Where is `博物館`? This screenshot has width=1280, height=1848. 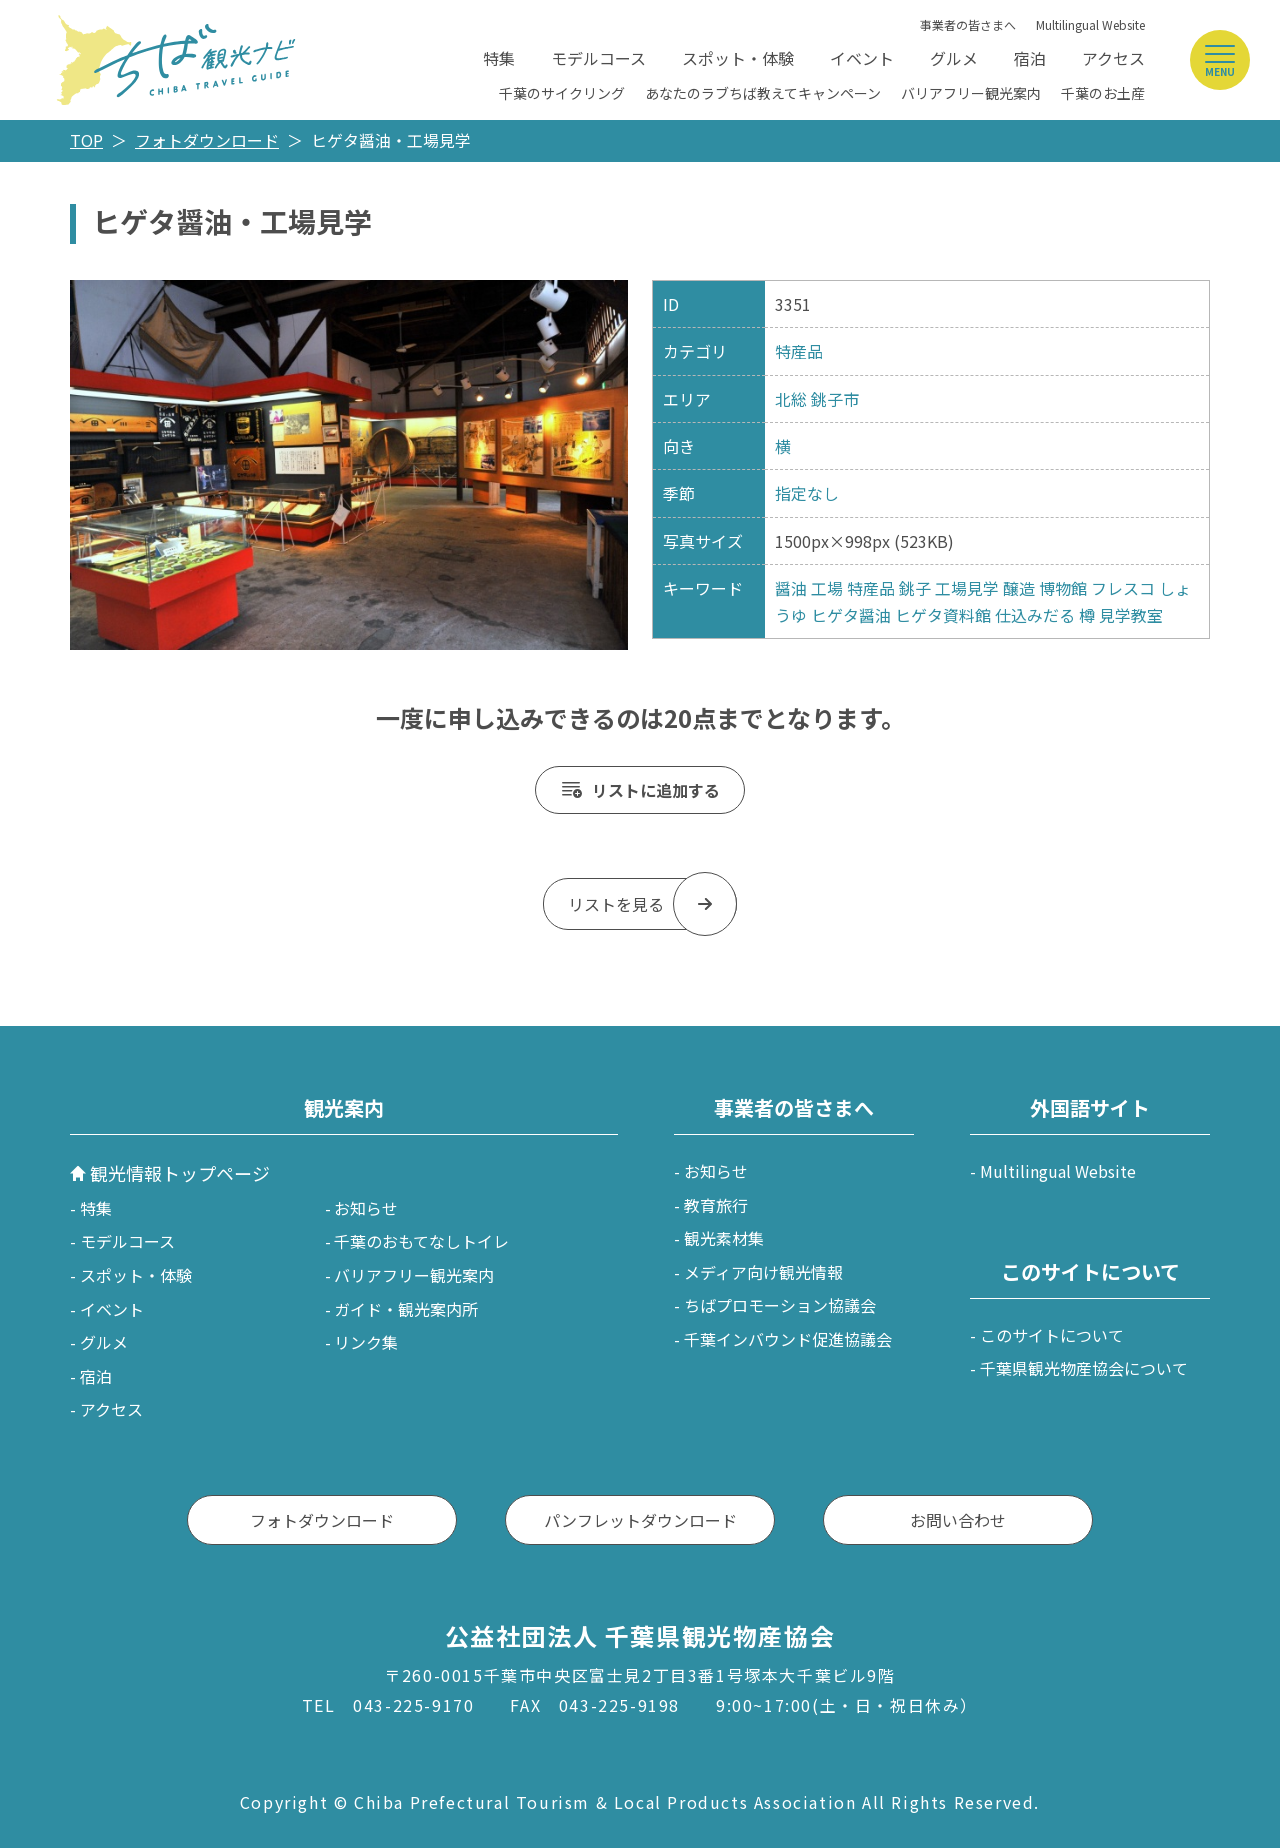 博物館 is located at coordinates (1063, 588).